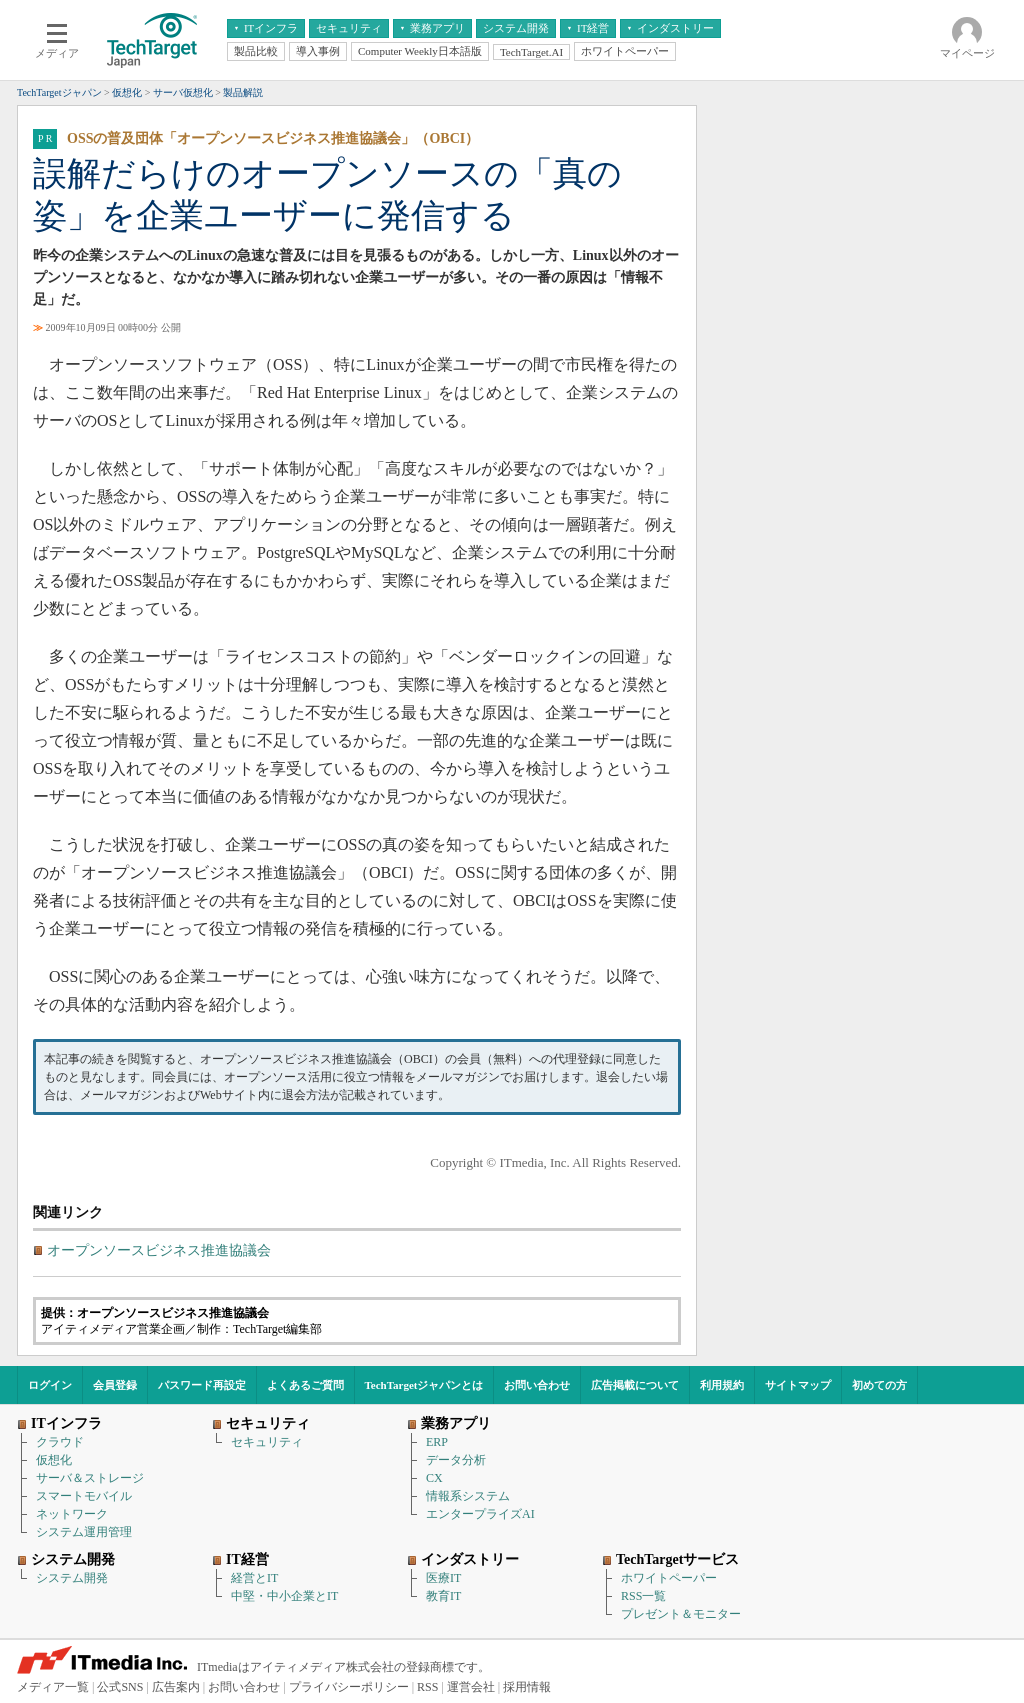 This screenshot has width=1024, height=1703. What do you see at coordinates (722, 1385) in the screenshot?
I see `利用規約` at bounding box center [722, 1385].